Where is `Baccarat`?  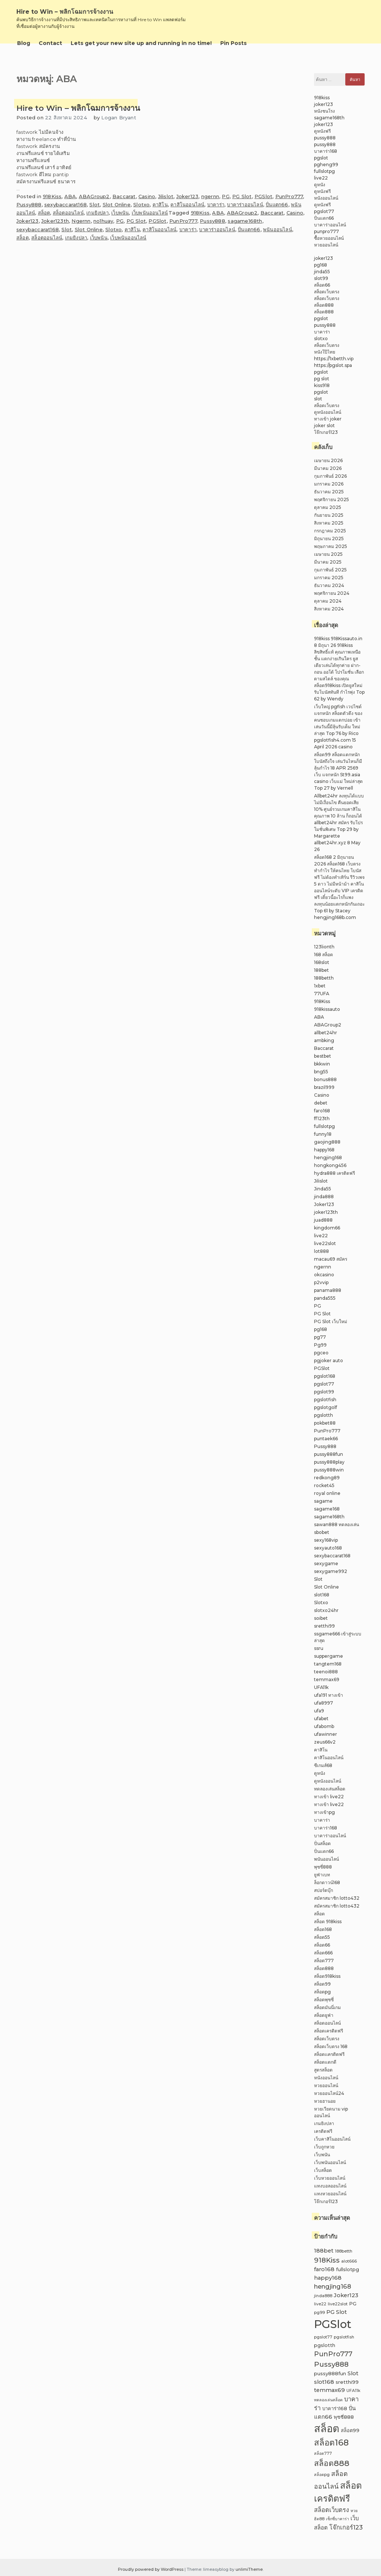
Baccarat is located at coordinates (124, 196).